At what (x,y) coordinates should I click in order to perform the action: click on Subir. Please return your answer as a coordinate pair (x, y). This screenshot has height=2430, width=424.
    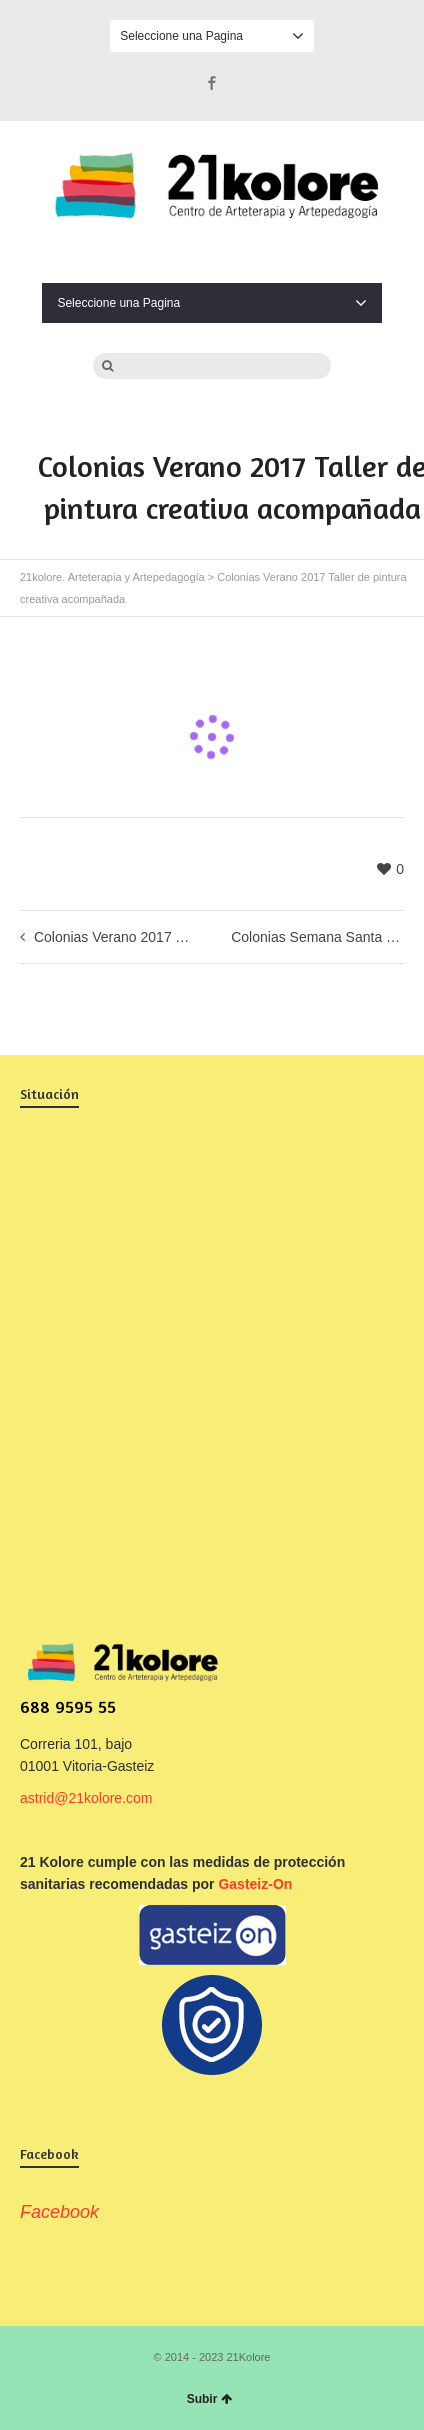
    Looking at the image, I should click on (210, 2399).